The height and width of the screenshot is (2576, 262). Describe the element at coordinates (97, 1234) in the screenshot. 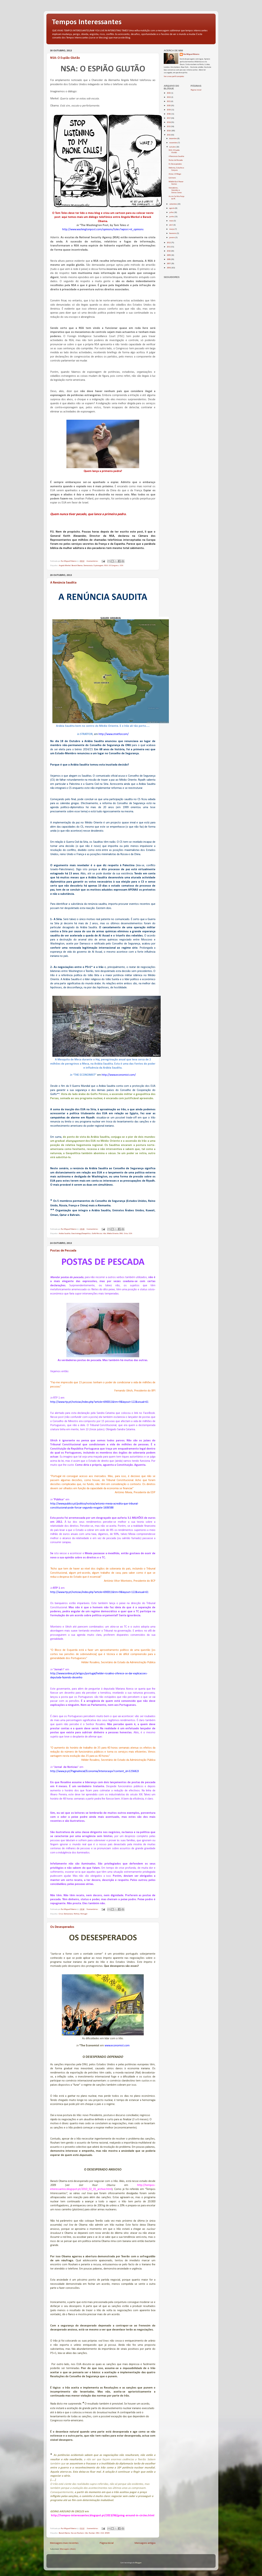

I see `Golfo Pérsico` at that location.